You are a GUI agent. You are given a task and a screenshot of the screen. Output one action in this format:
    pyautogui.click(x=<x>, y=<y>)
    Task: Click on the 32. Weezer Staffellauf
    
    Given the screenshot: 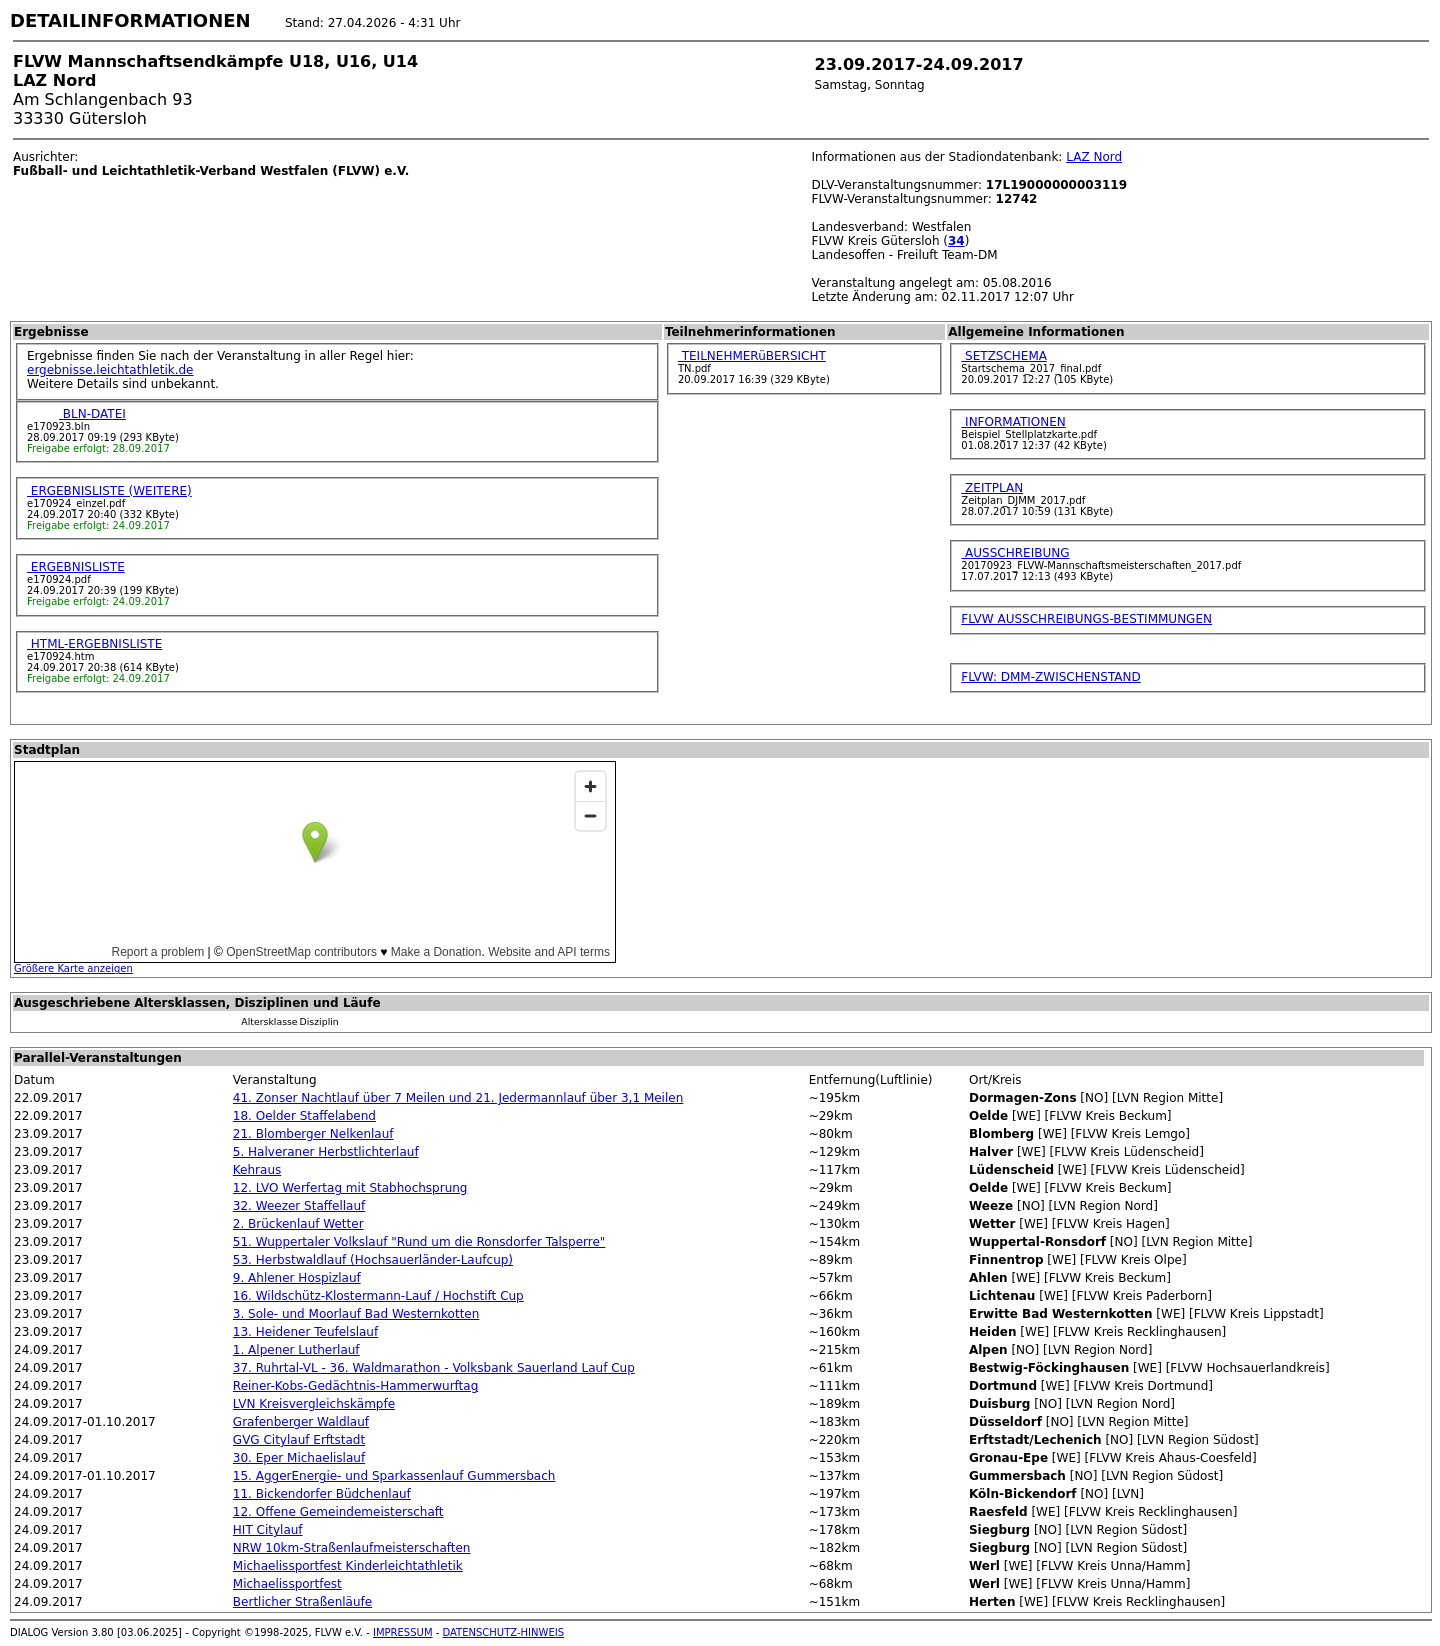 What is the action you would take?
    pyautogui.click(x=299, y=1206)
    